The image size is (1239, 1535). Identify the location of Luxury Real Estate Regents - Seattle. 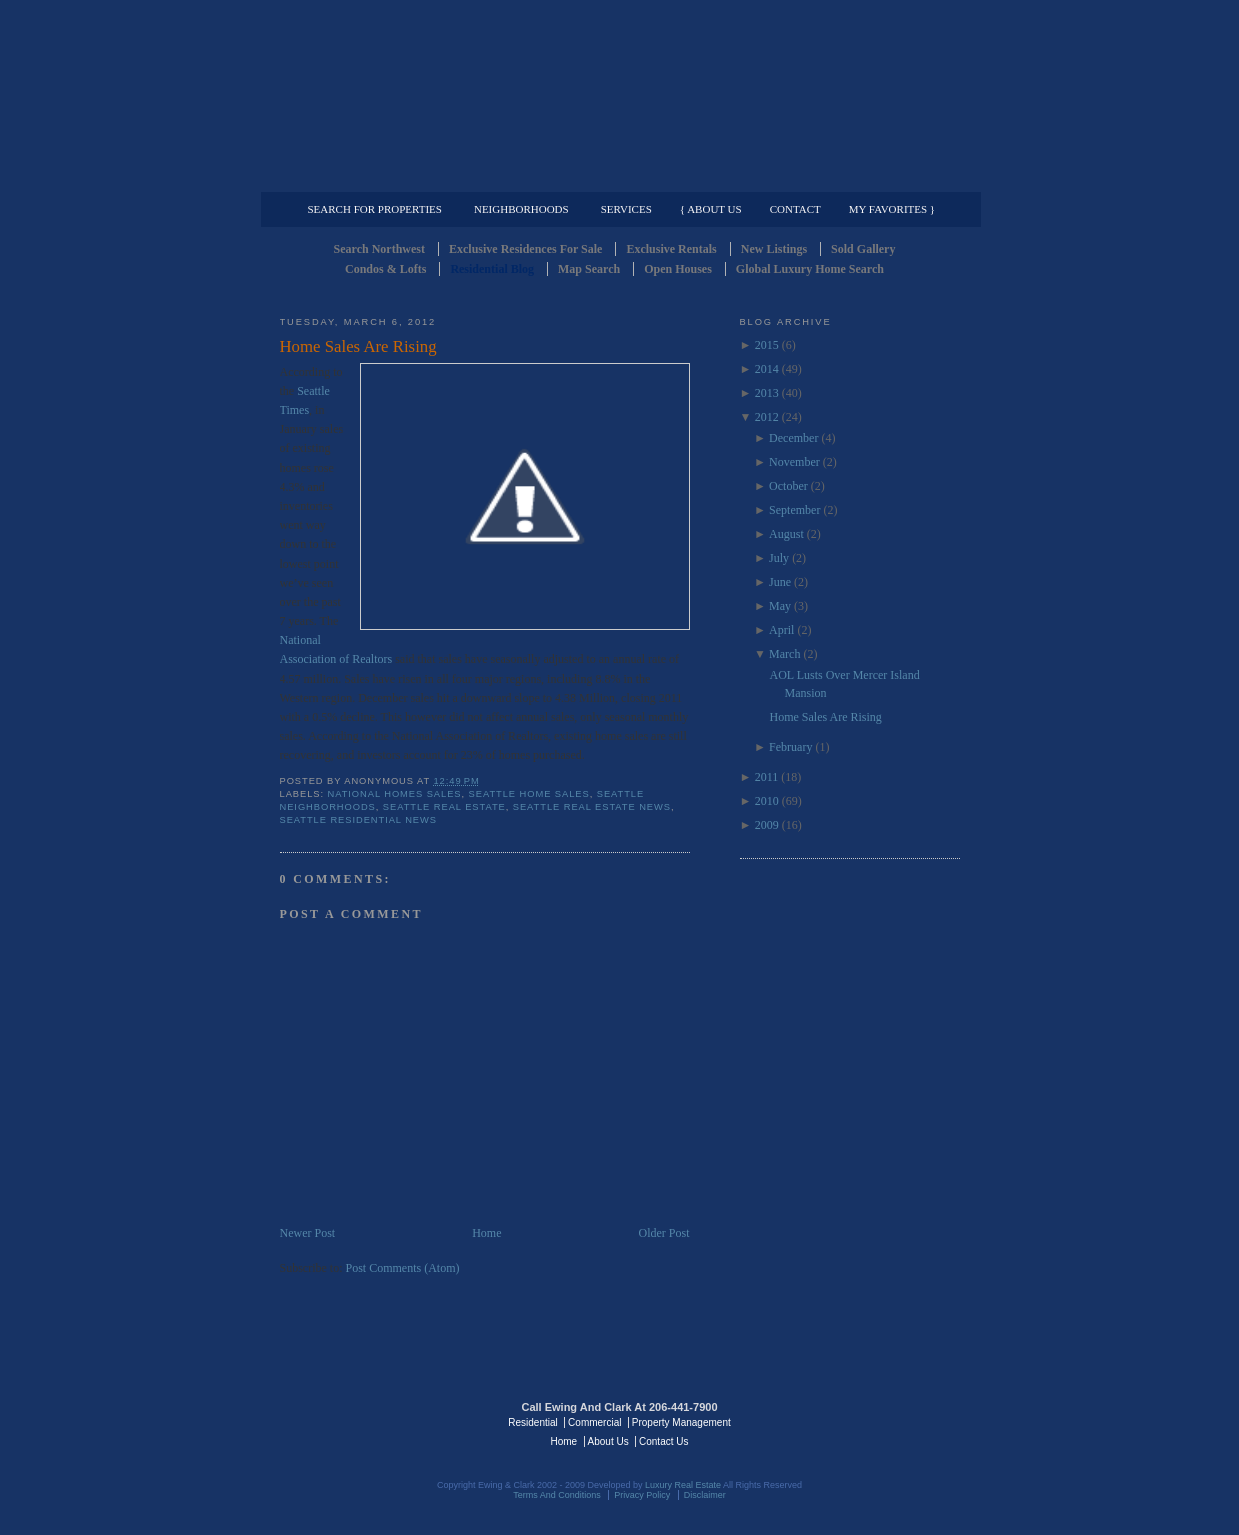
(367, 1421).